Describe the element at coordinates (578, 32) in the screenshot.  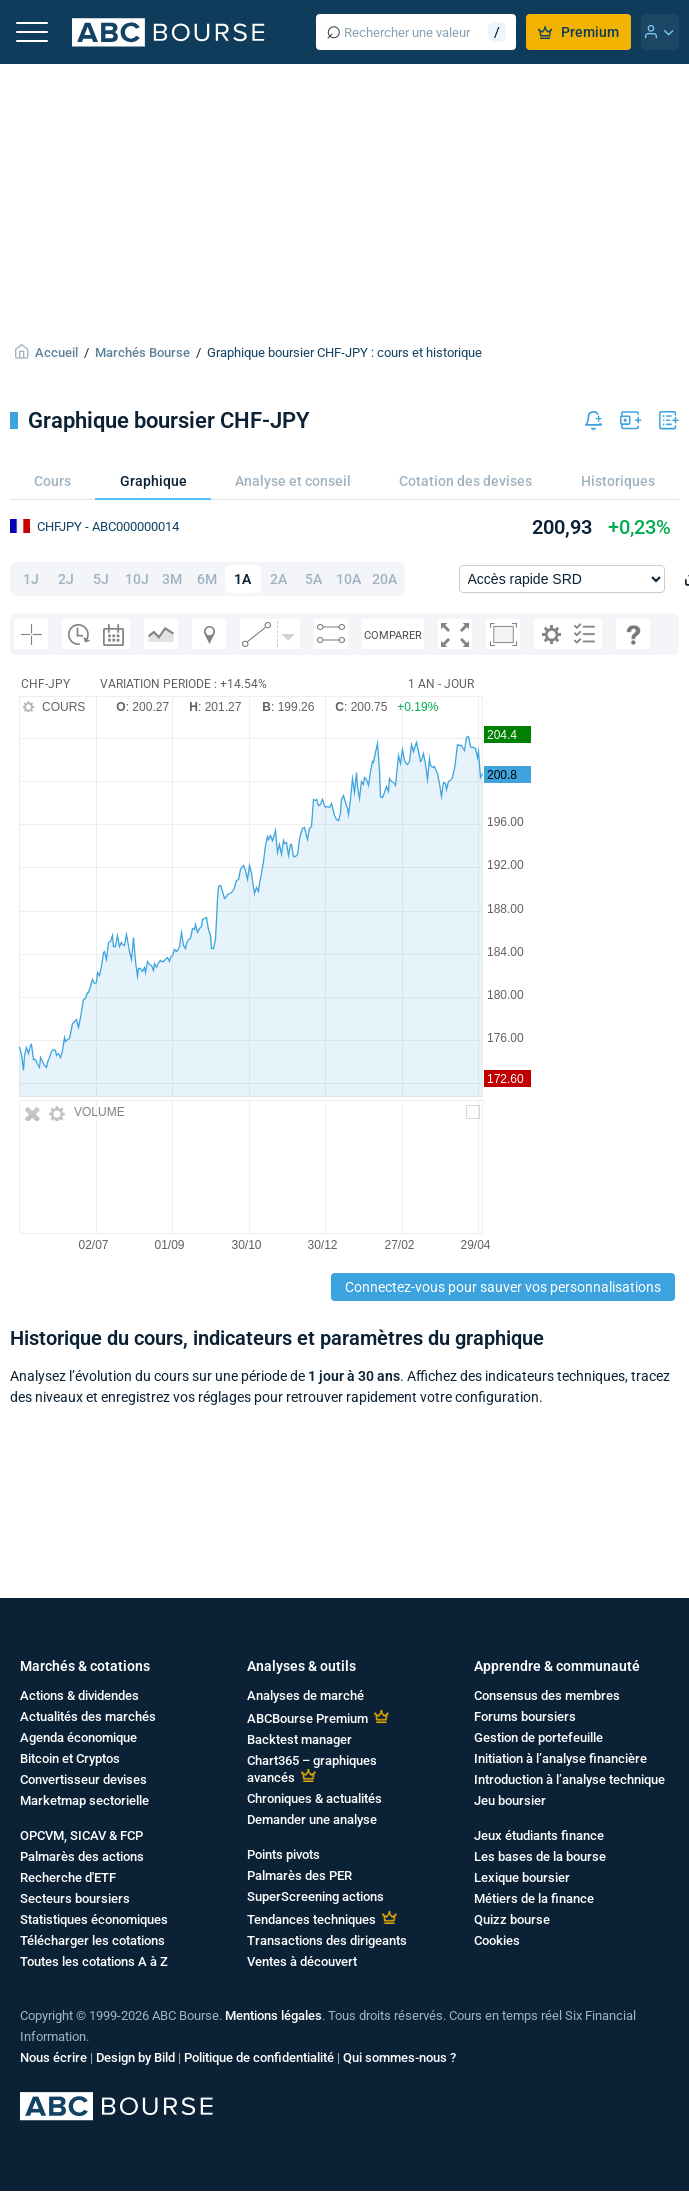
I see `Premium` at that location.